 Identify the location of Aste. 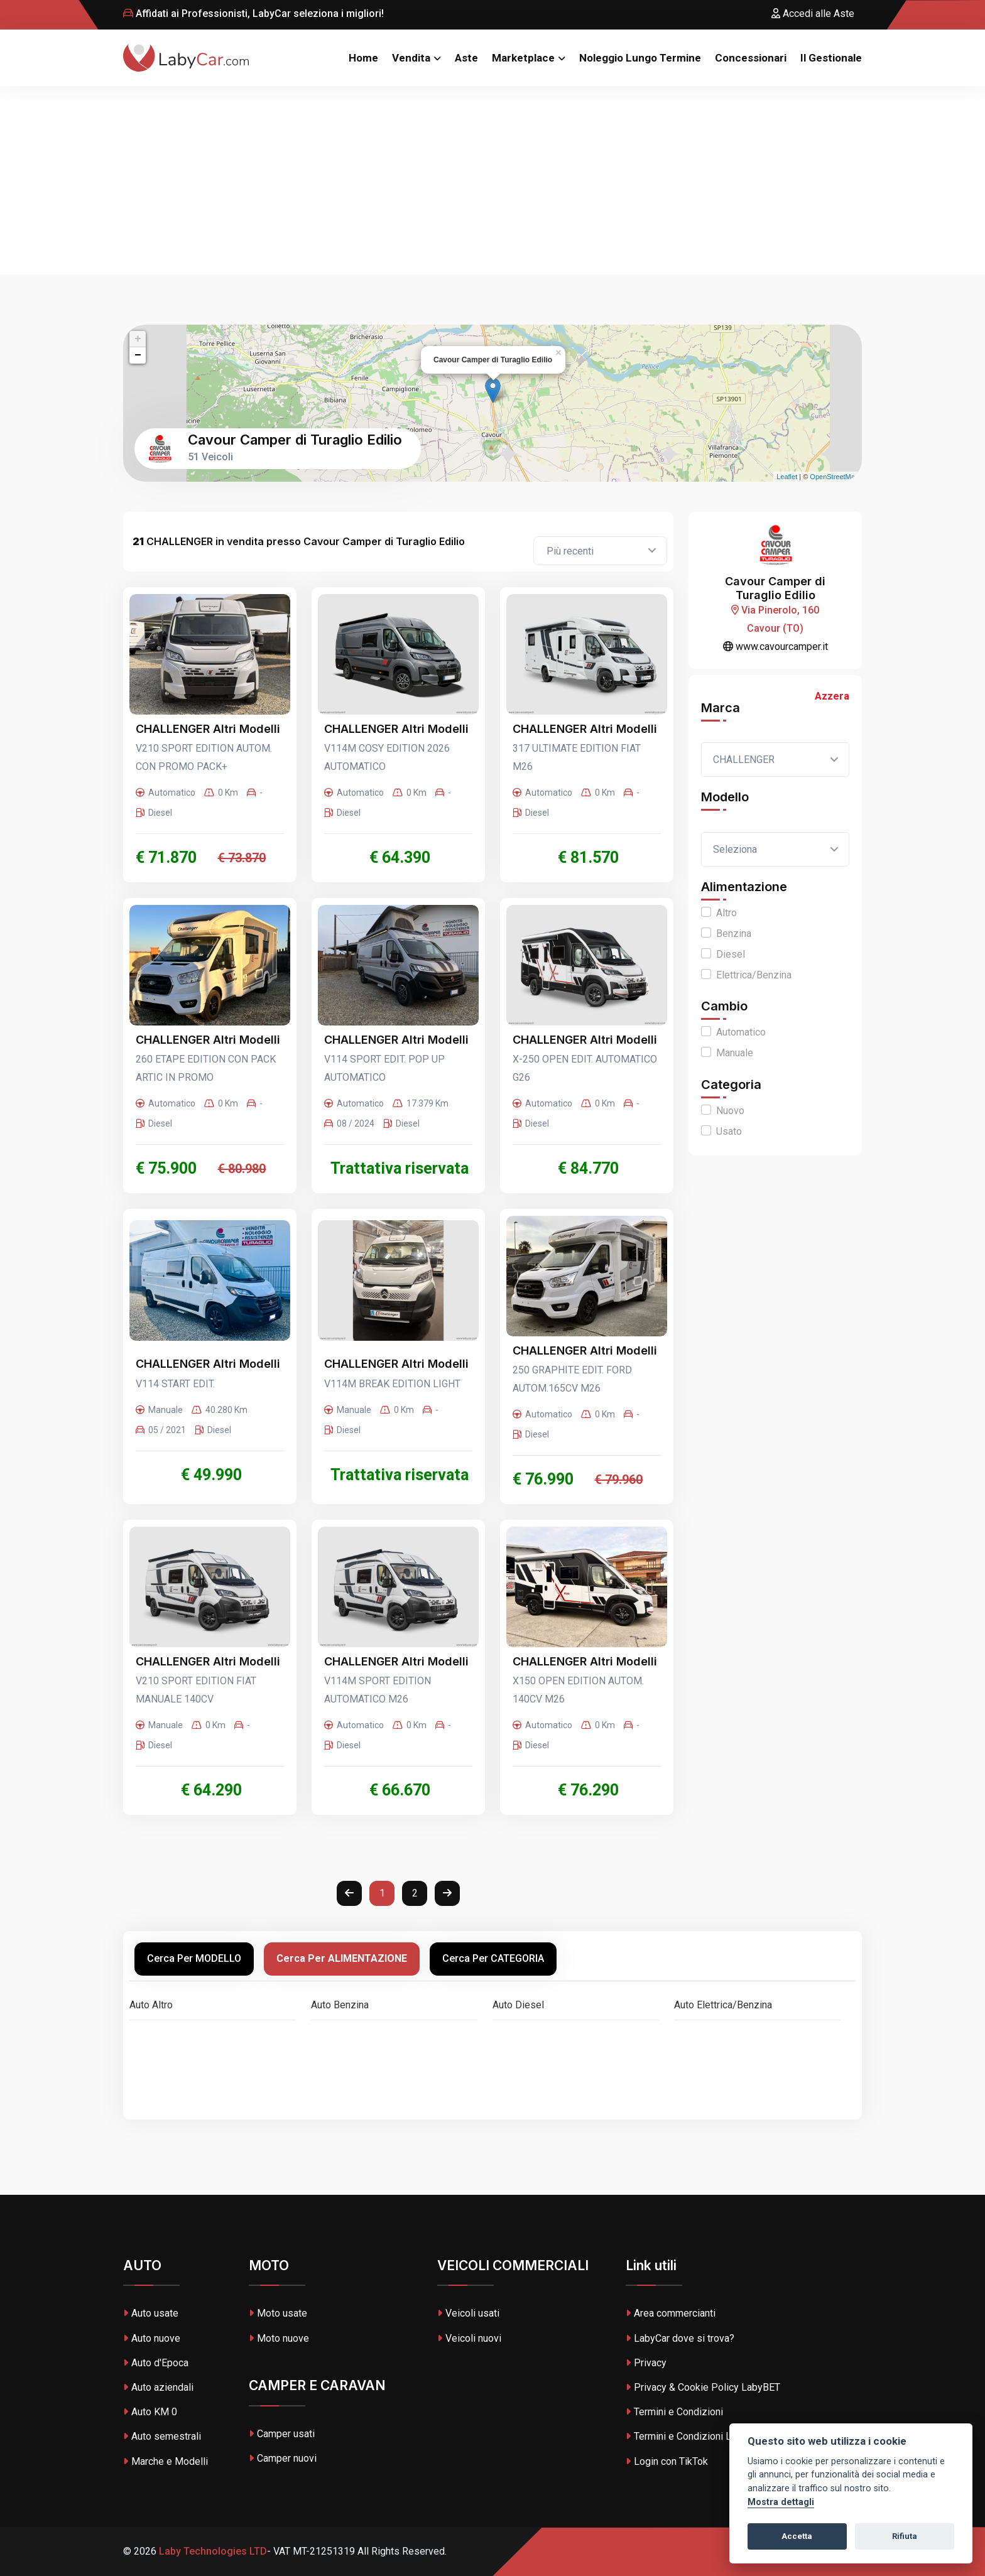
(466, 57).